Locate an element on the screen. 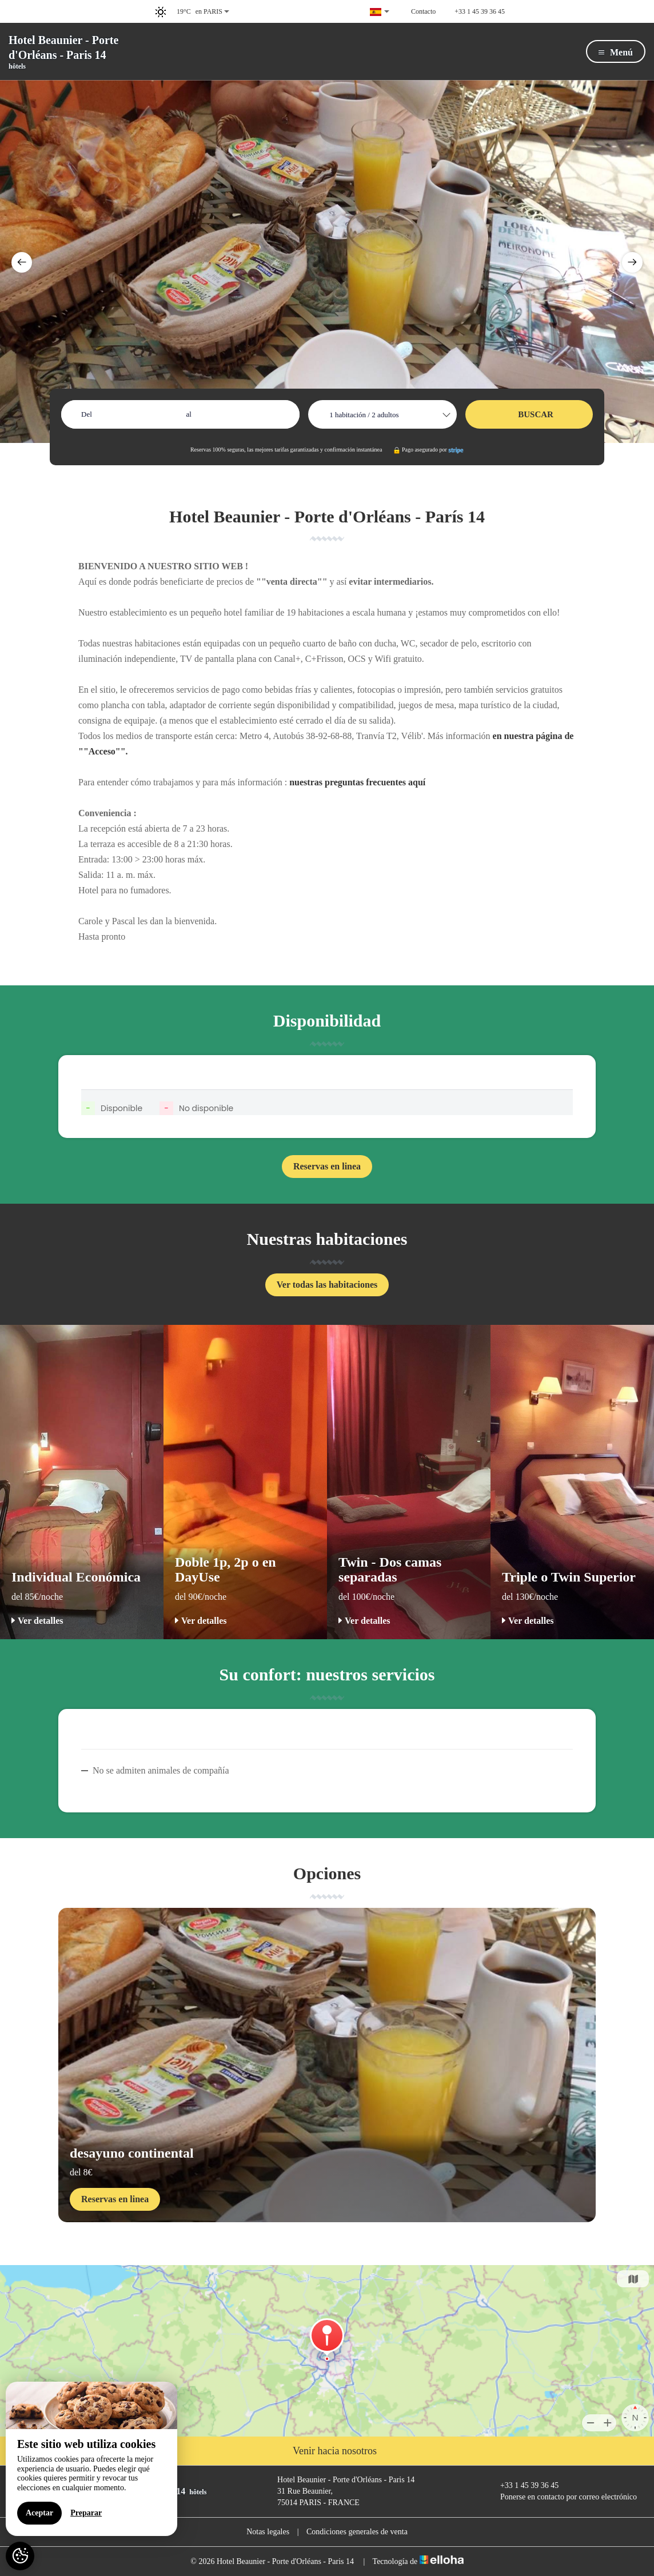  nuestras preguntas frecuentes aquí is located at coordinates (357, 782).